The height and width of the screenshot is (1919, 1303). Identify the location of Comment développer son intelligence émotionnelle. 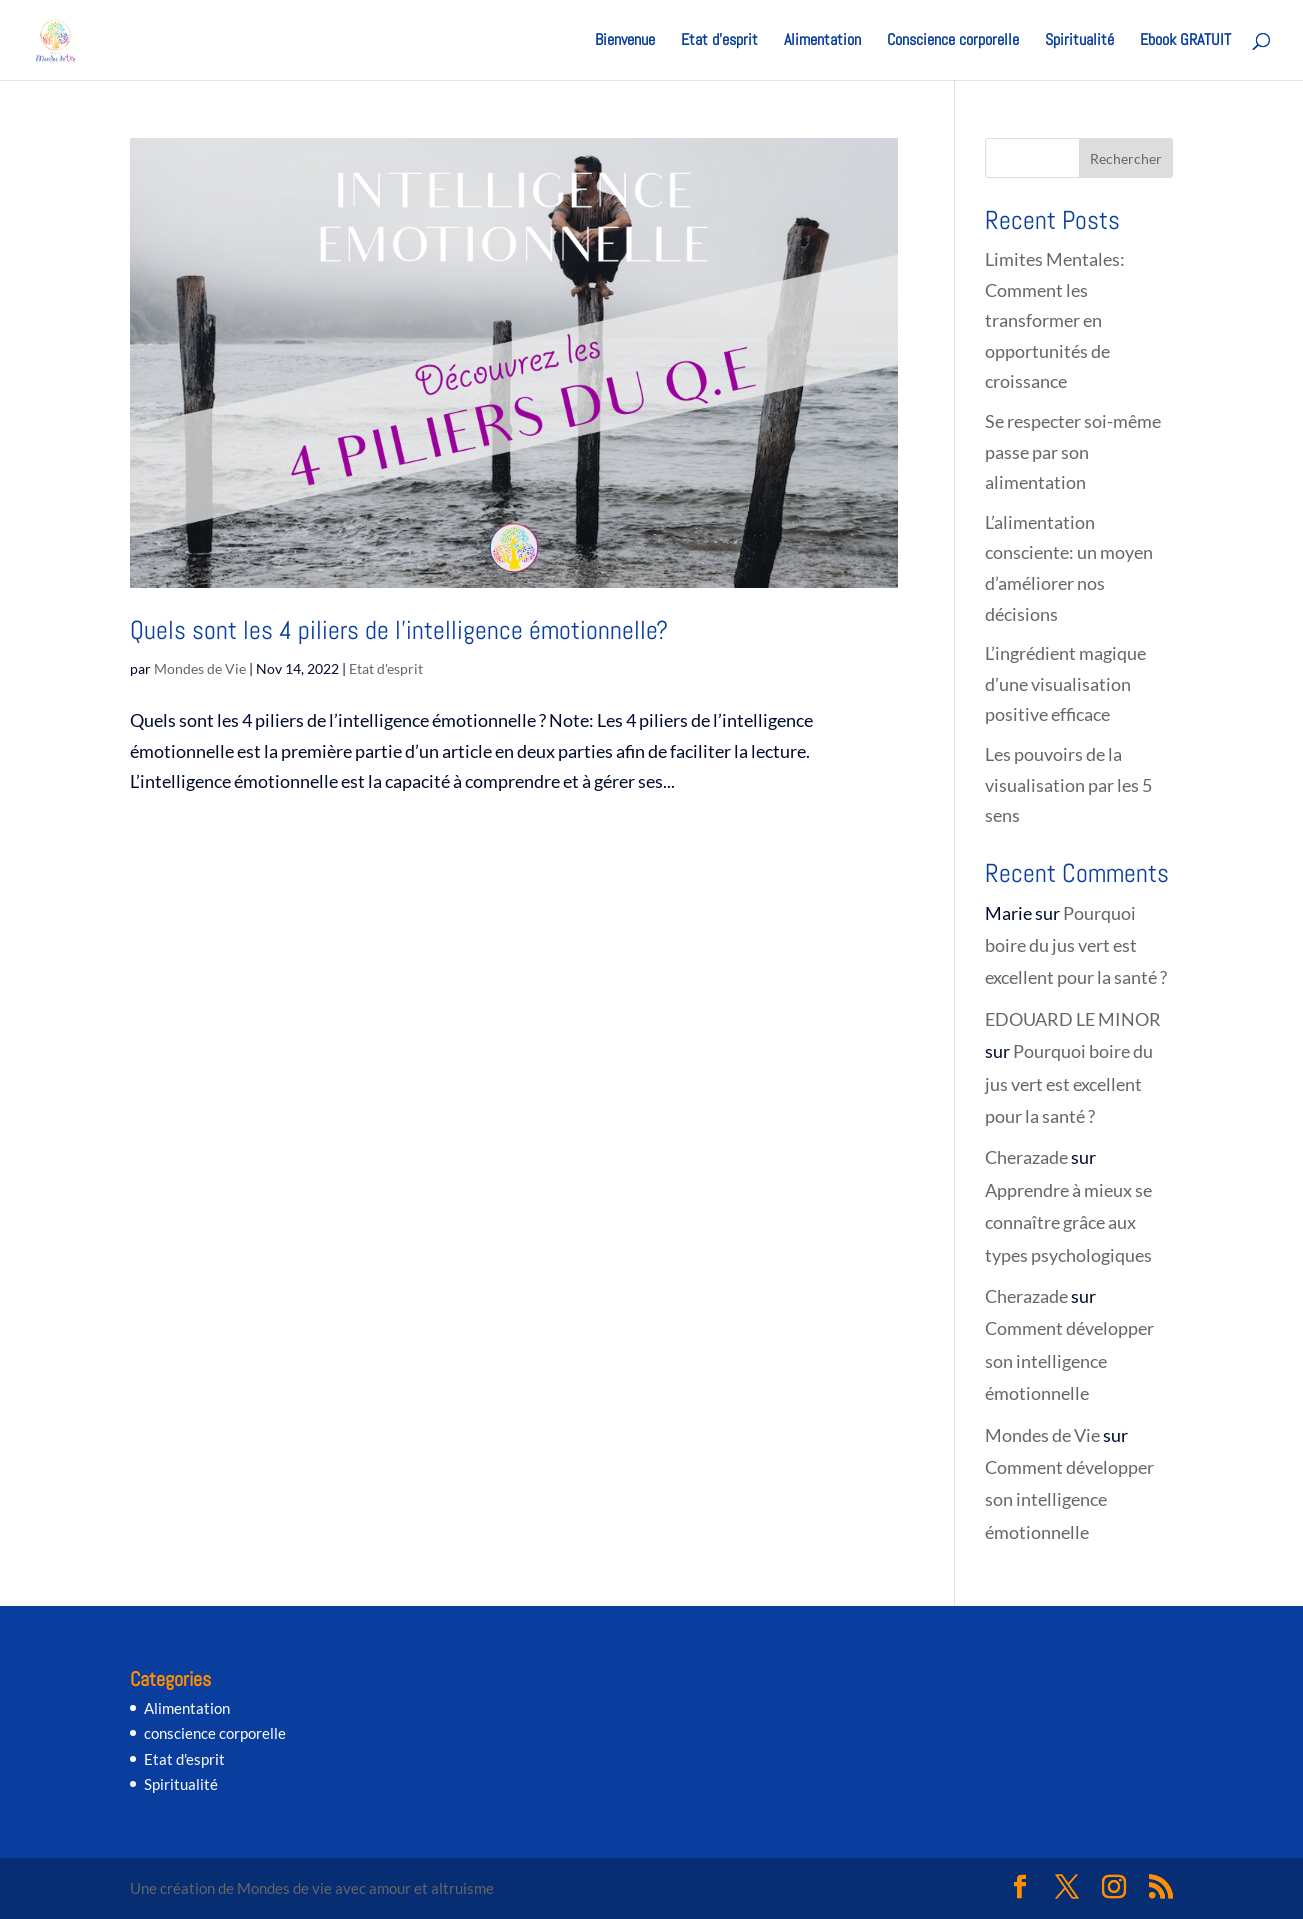
(1069, 1360).